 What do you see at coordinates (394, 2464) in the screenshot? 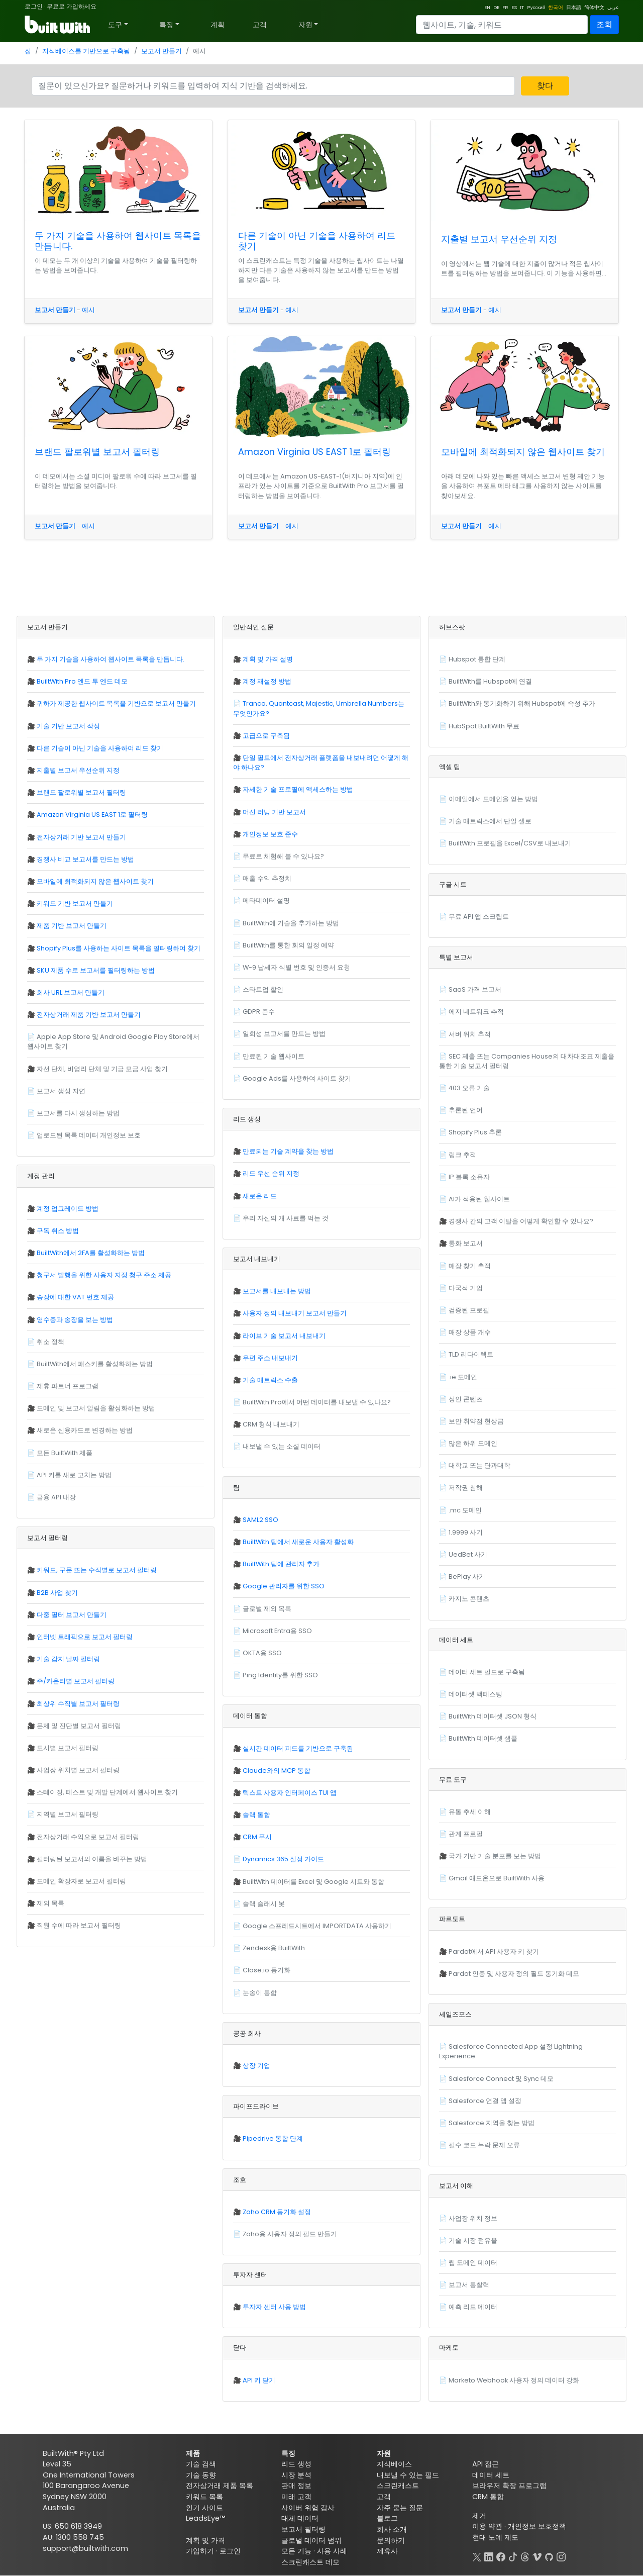
I see `지식베이스` at bounding box center [394, 2464].